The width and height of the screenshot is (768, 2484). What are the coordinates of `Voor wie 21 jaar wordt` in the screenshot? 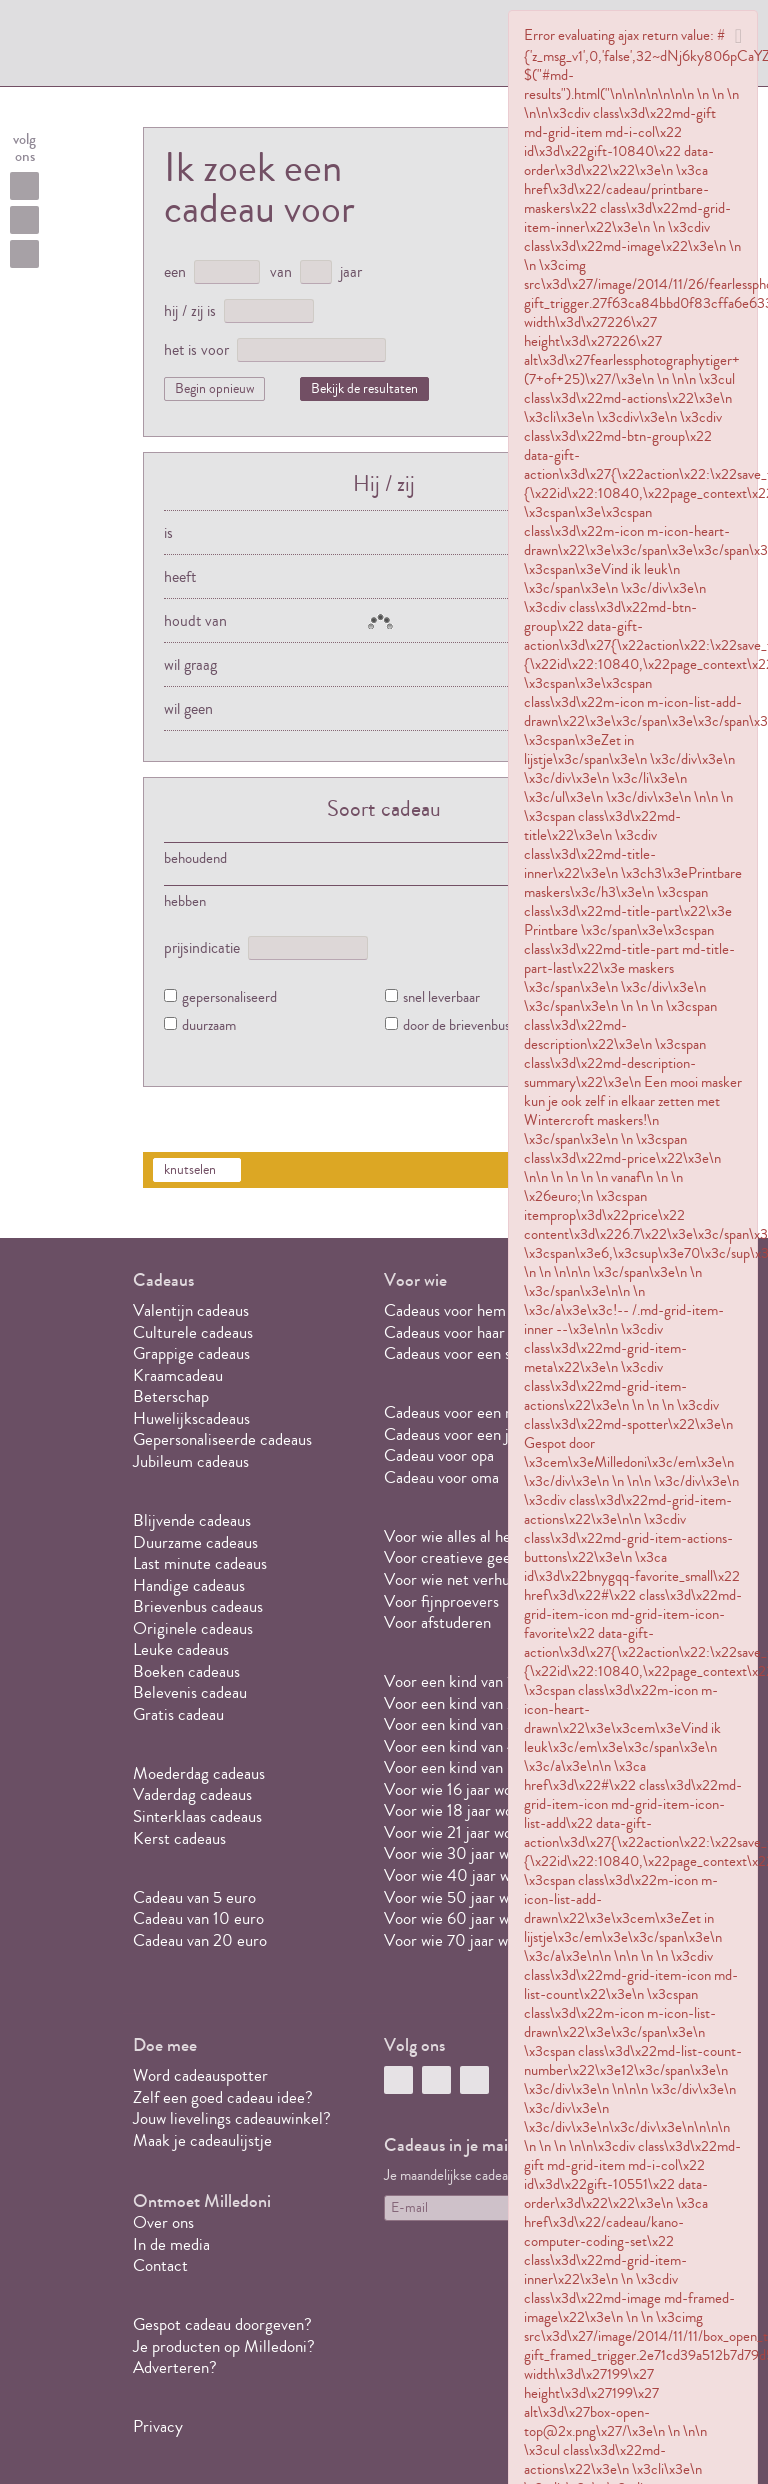 It's located at (458, 1832).